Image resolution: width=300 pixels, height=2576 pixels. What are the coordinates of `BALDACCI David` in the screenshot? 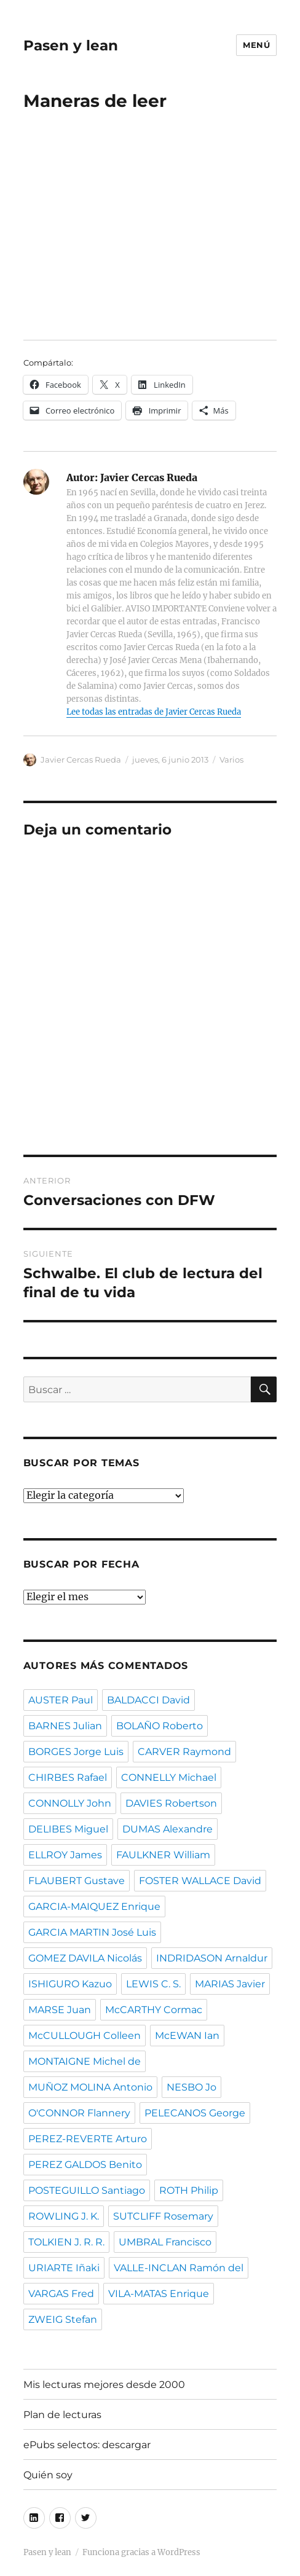 It's located at (148, 1700).